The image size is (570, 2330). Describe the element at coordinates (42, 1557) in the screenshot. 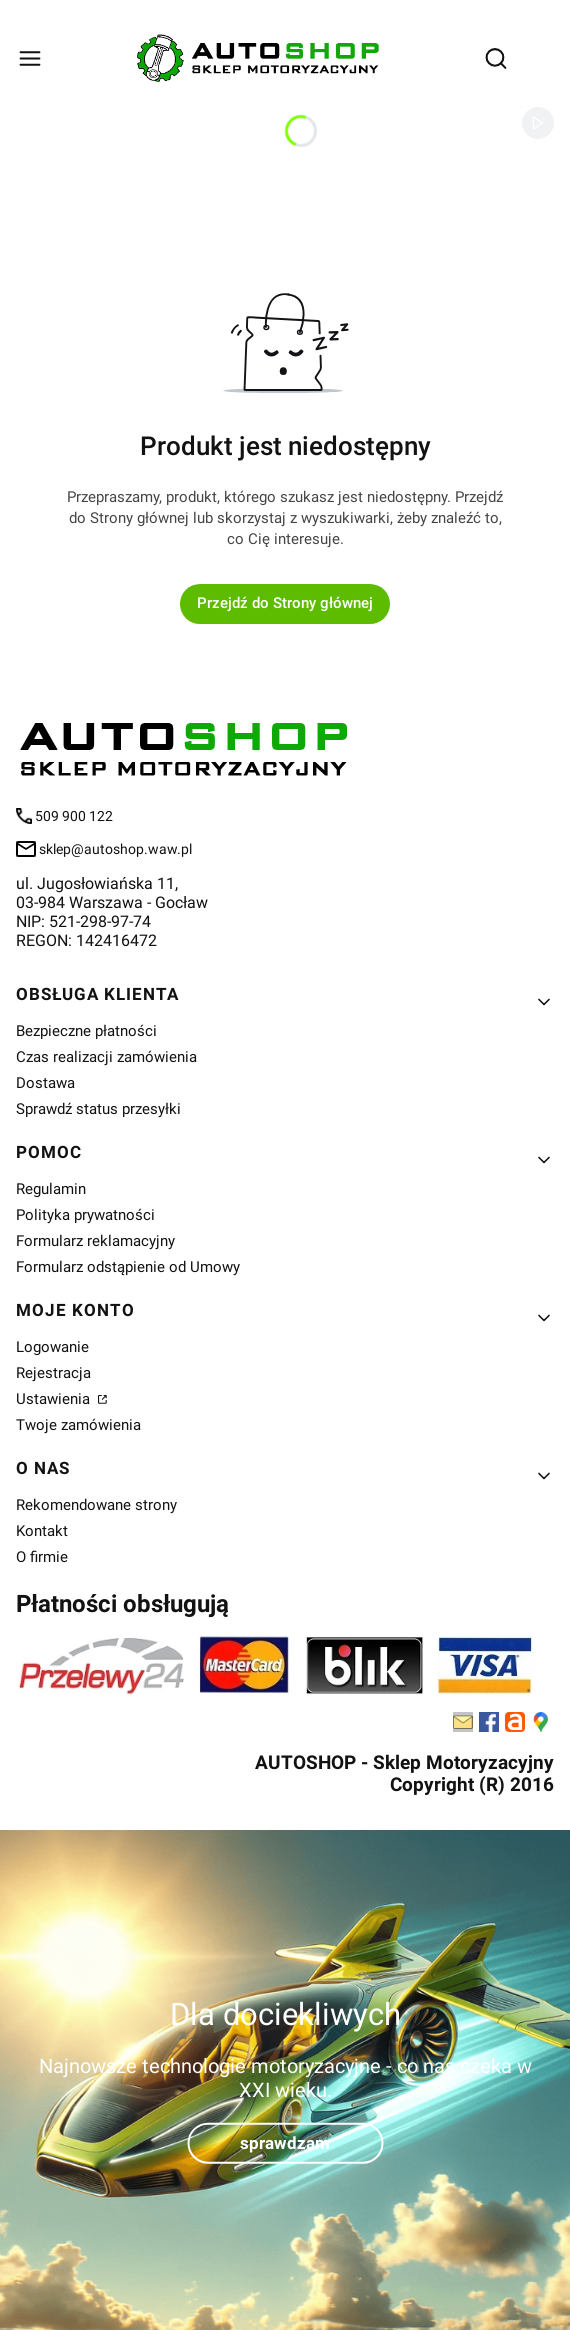

I see `O firmie` at that location.